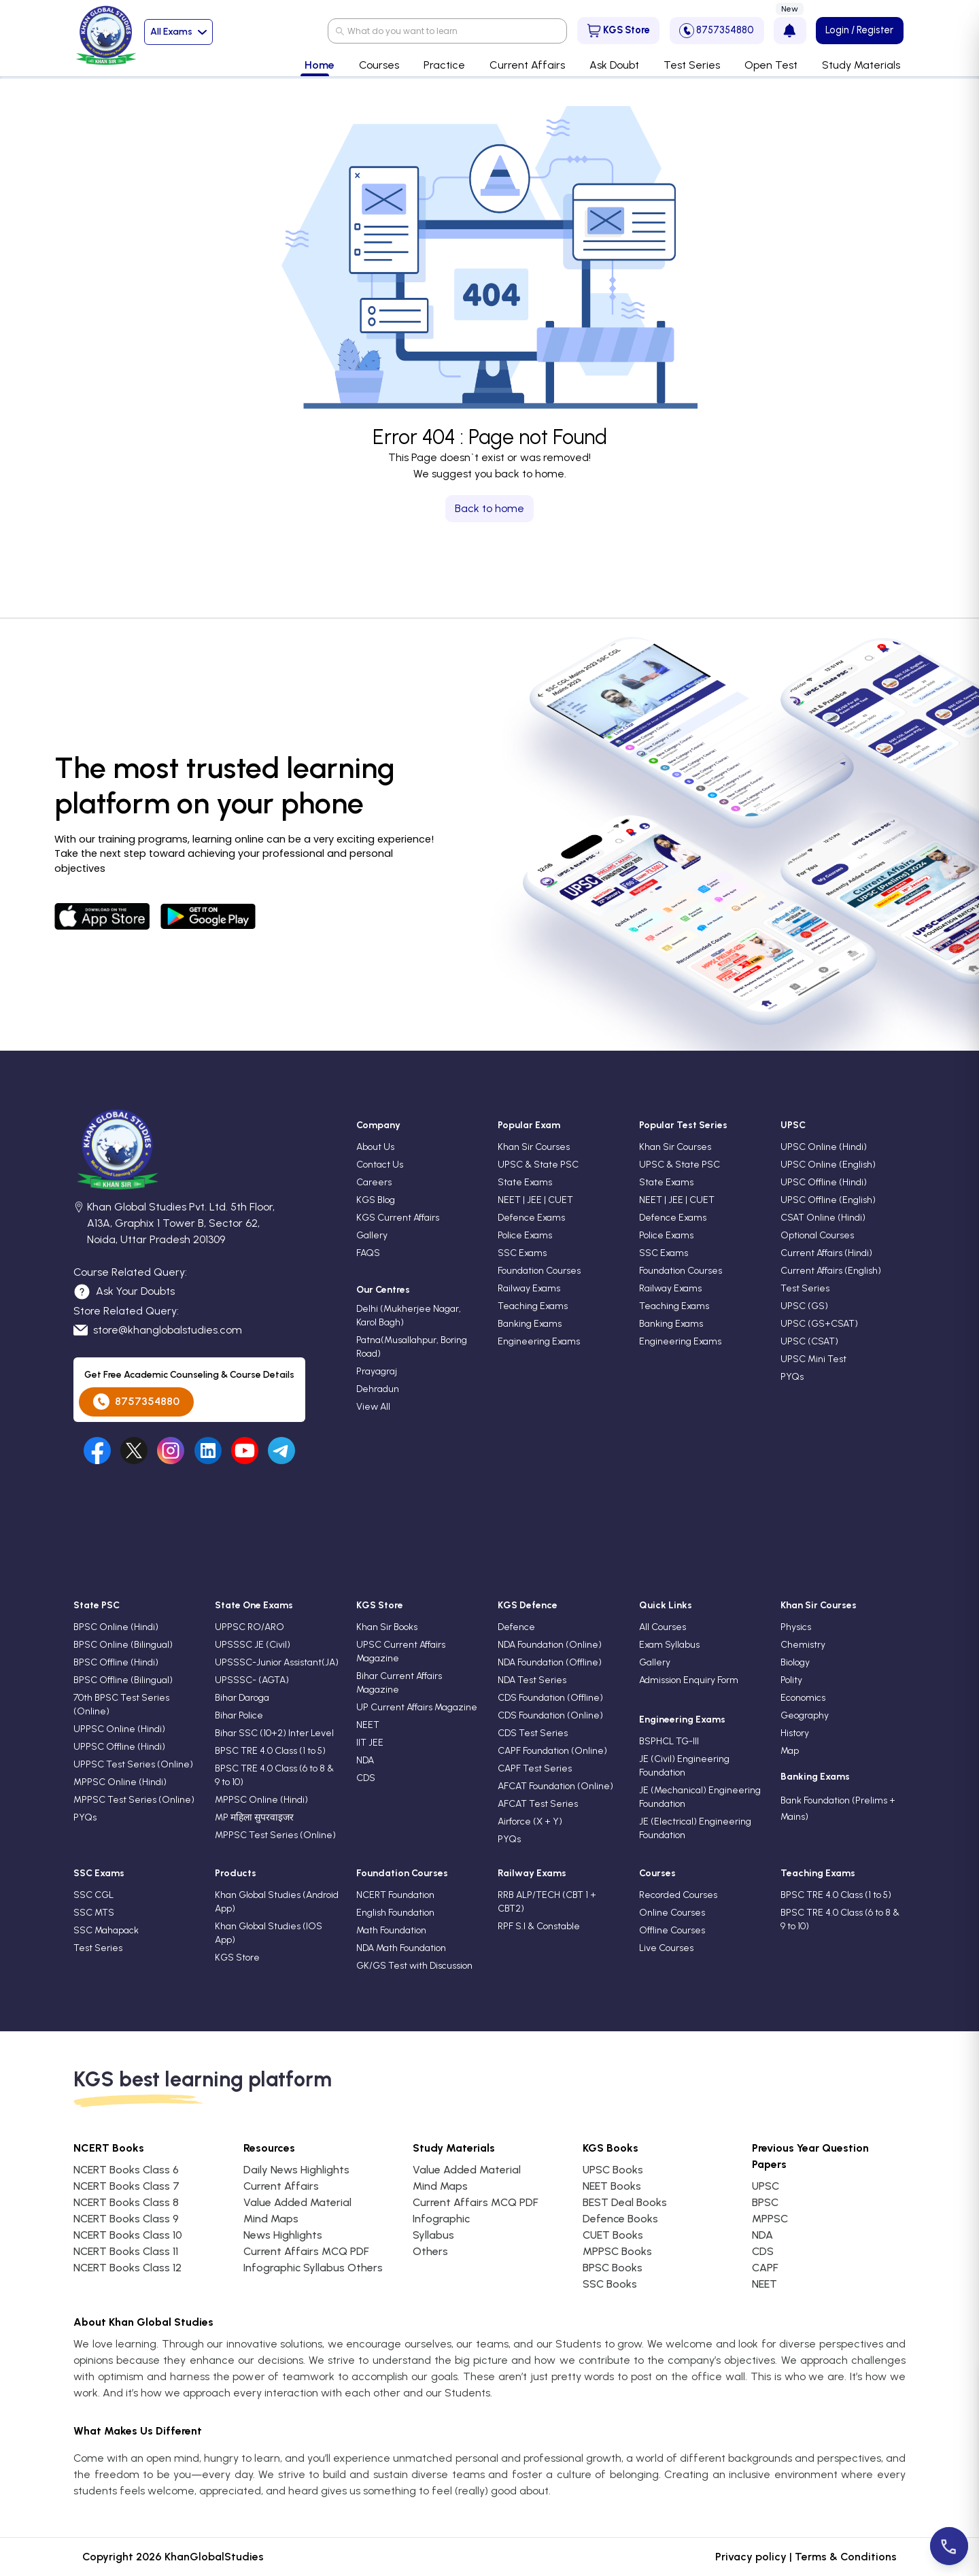  Describe the element at coordinates (402, 31) in the screenshot. I see `What do you want to learn` at that location.